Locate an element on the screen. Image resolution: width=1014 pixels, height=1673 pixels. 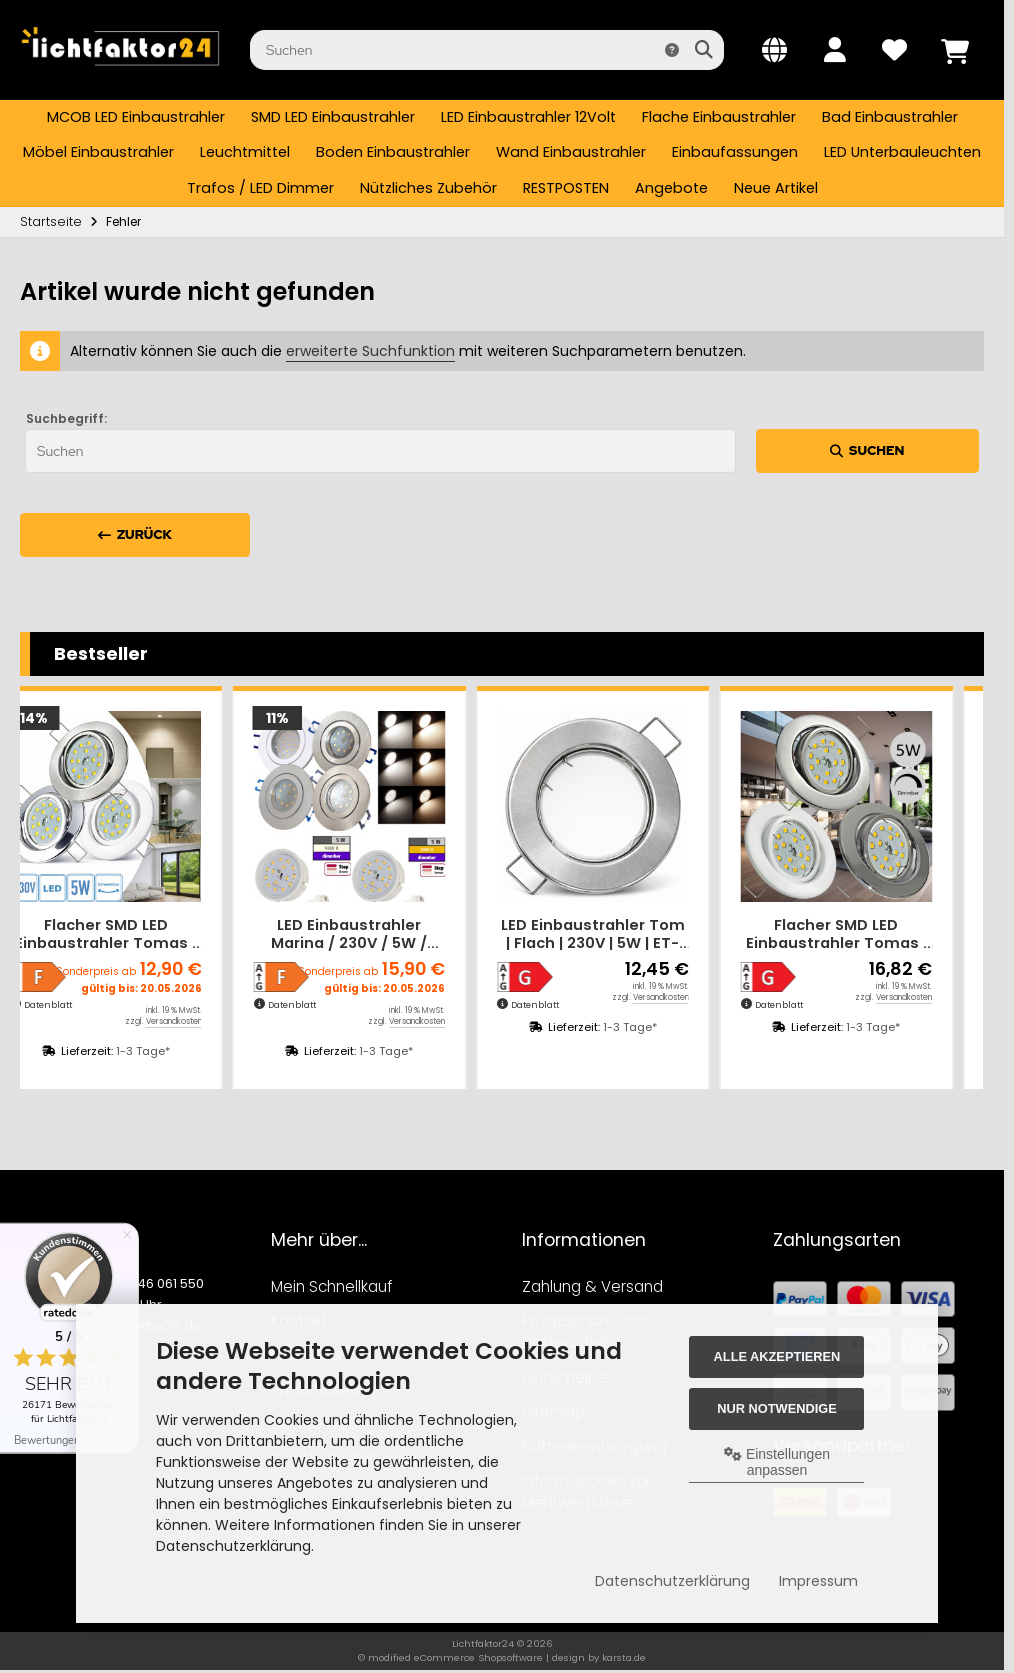
Möbel Einbaustrahler is located at coordinates (98, 152).